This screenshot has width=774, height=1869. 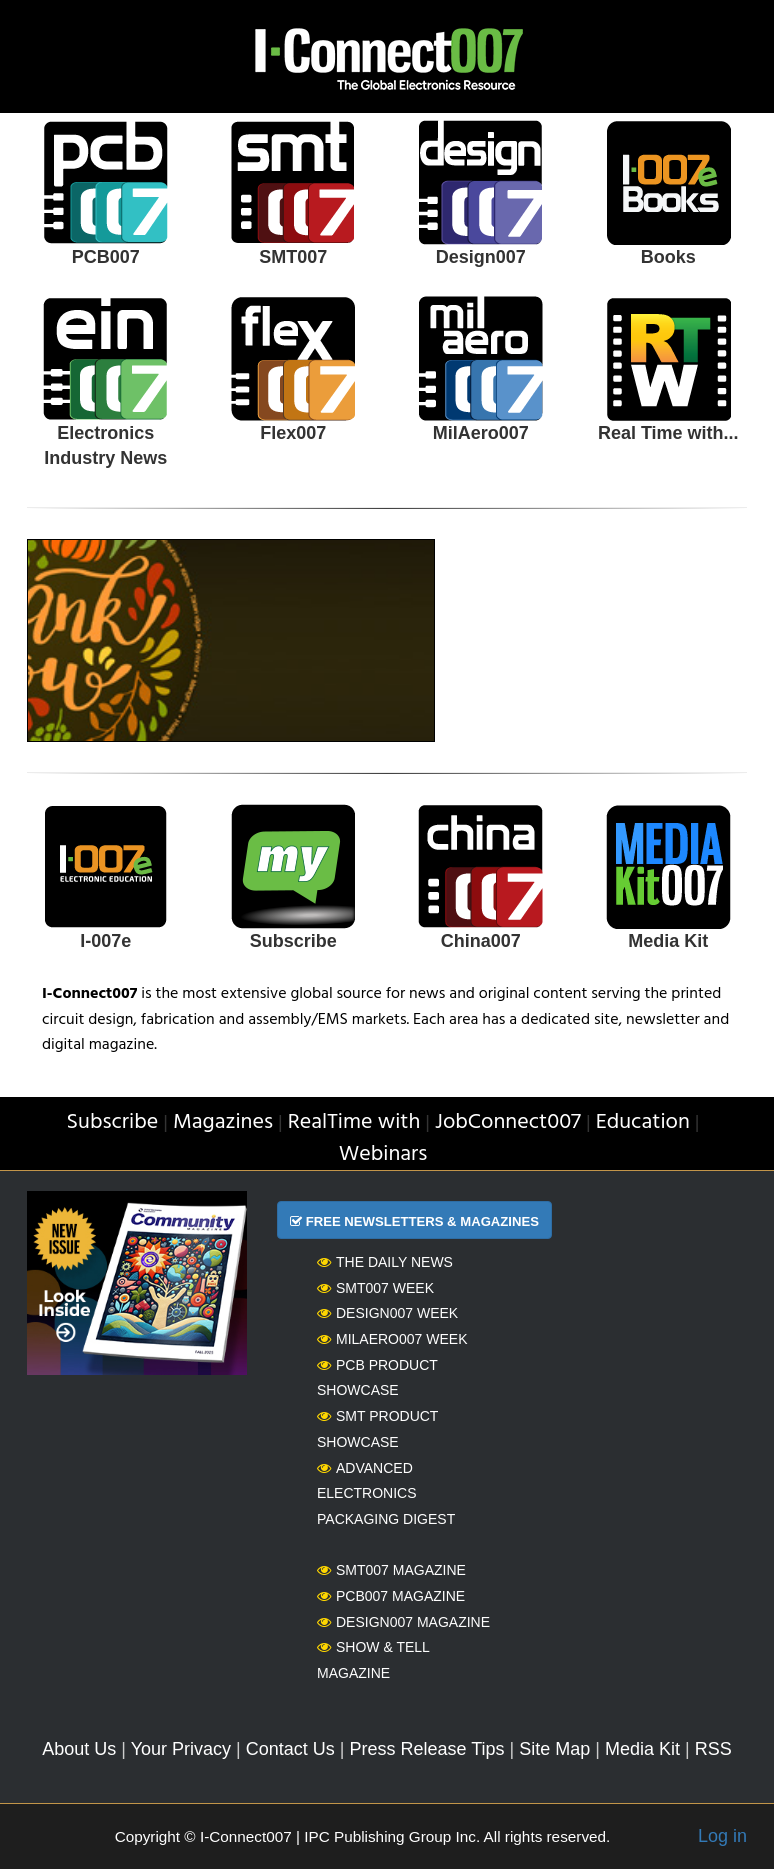 I want to click on Design007 Week, so click(x=387, y=1313).